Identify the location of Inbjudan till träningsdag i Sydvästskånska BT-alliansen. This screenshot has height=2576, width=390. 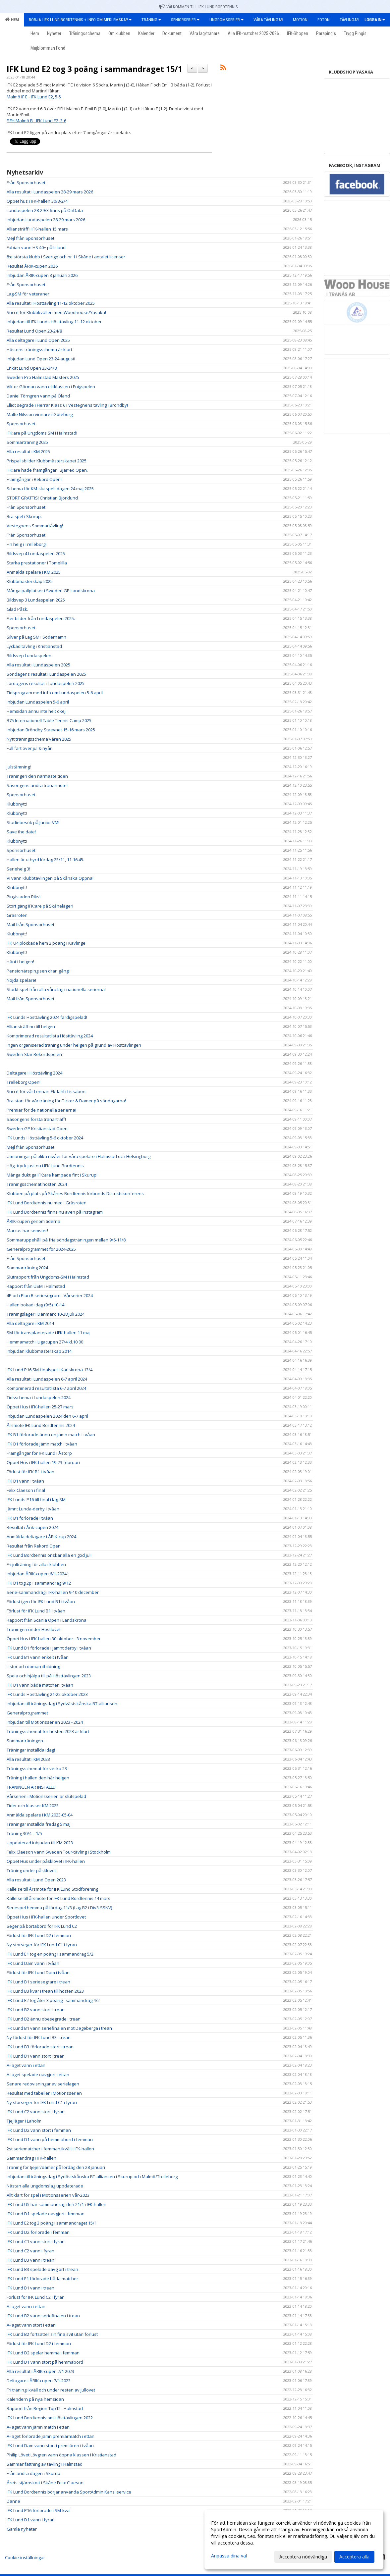
(62, 1704).